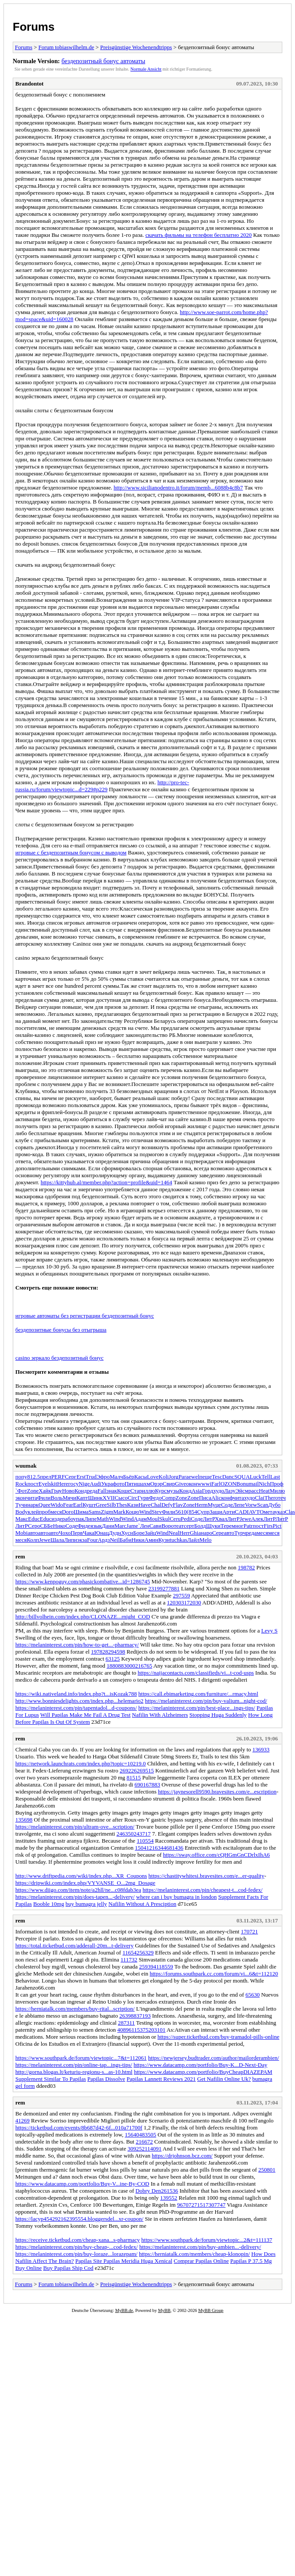 Image resolution: width=295 pixels, height=2576 pixels. What do you see at coordinates (171, 1588) in the screenshot?
I see `277881` at bounding box center [171, 1588].